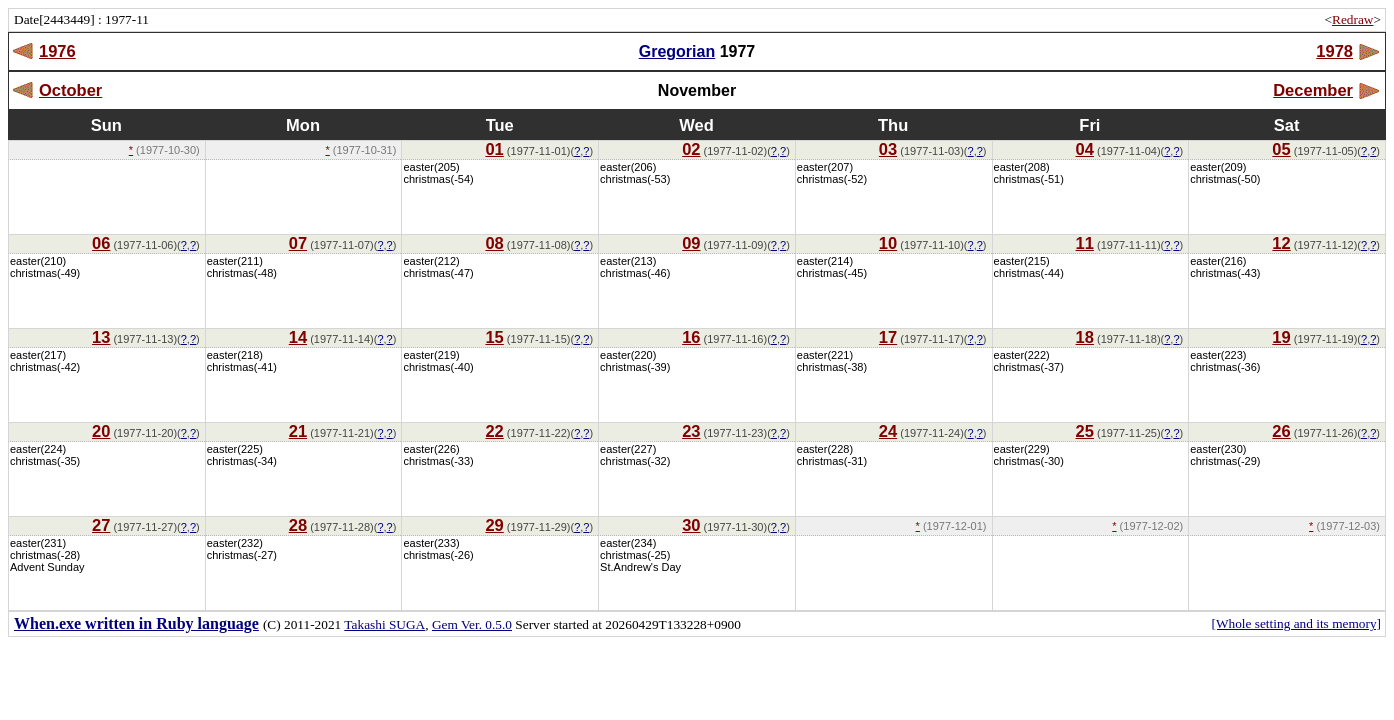  Describe the element at coordinates (101, 431) in the screenshot. I see `20` at that location.